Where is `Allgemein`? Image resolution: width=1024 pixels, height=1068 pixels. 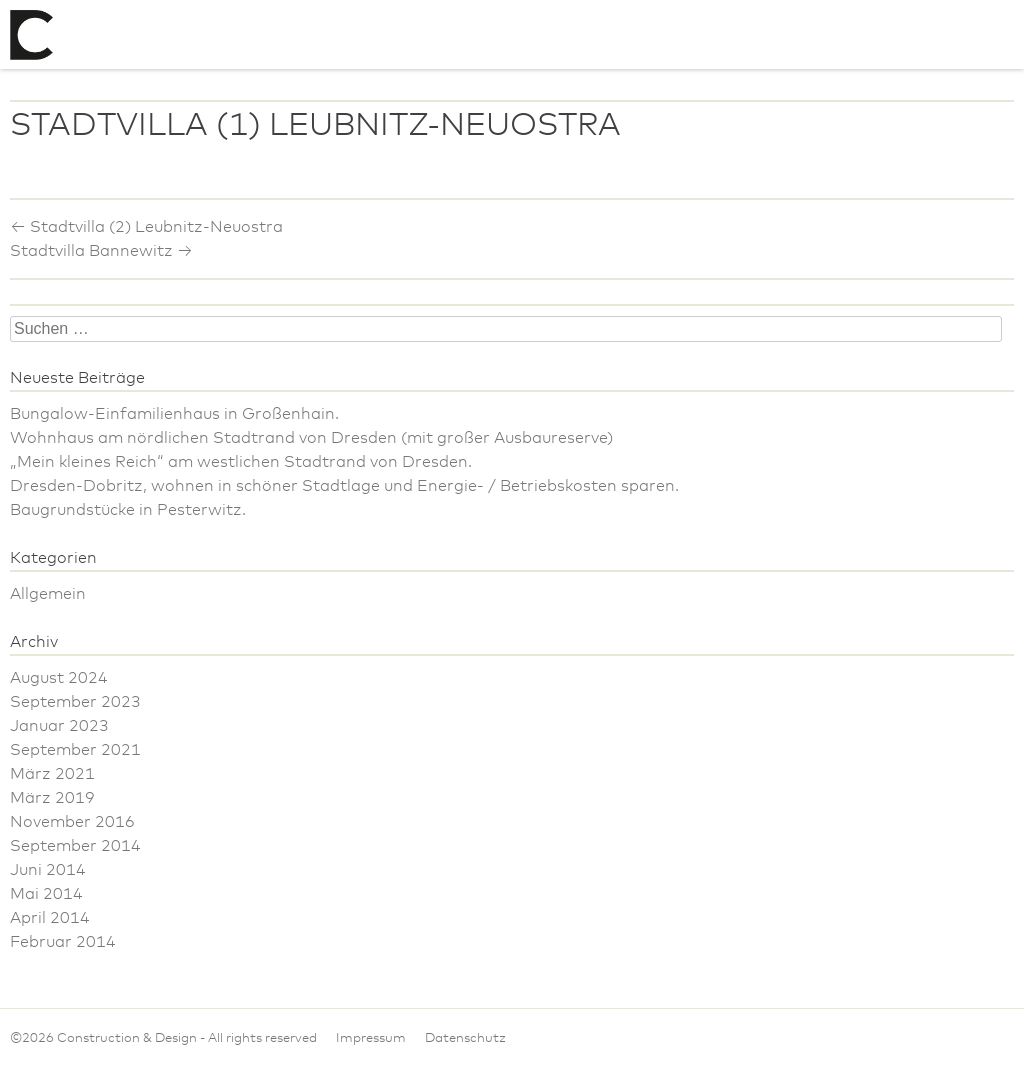 Allgemein is located at coordinates (48, 594).